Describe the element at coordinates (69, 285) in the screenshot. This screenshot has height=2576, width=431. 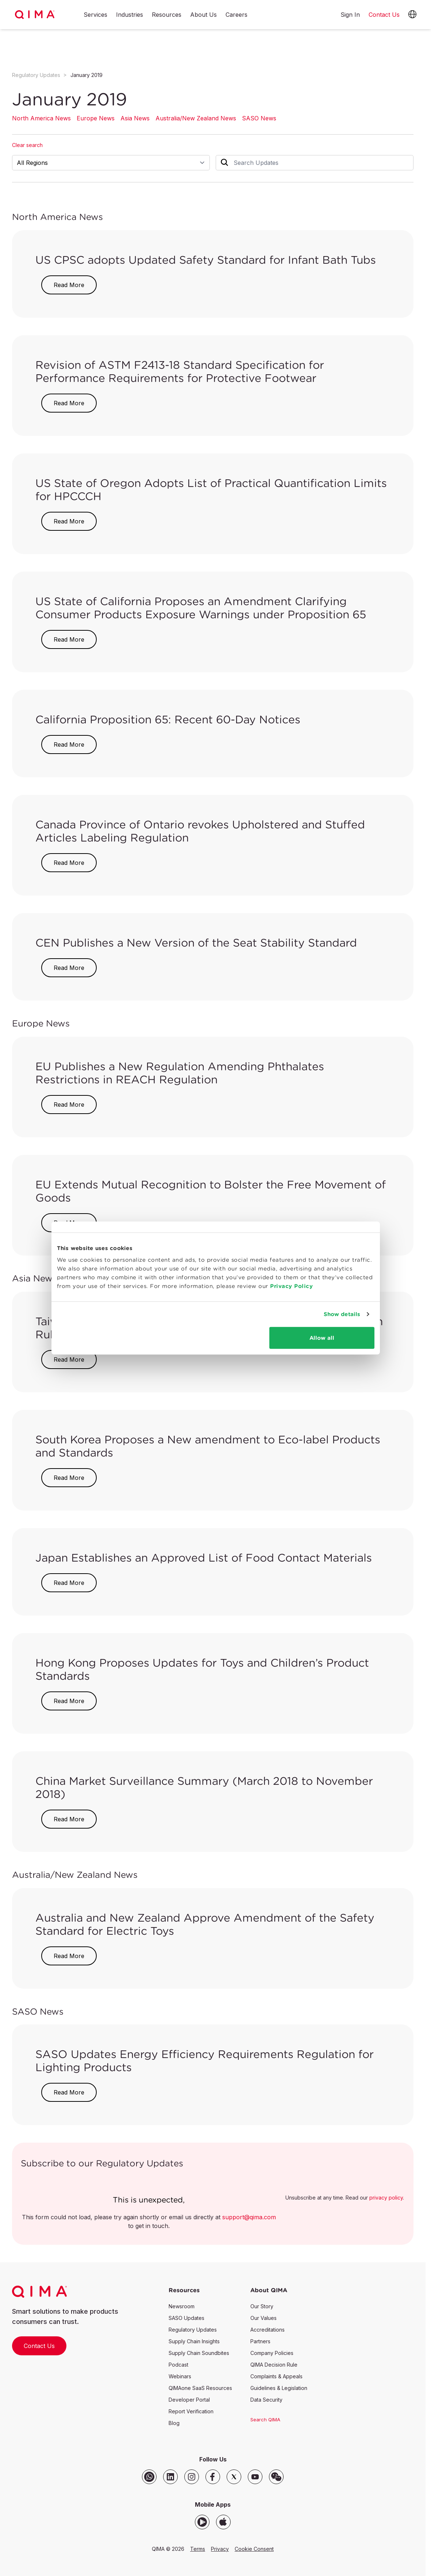
I see `Read More [button]` at that location.